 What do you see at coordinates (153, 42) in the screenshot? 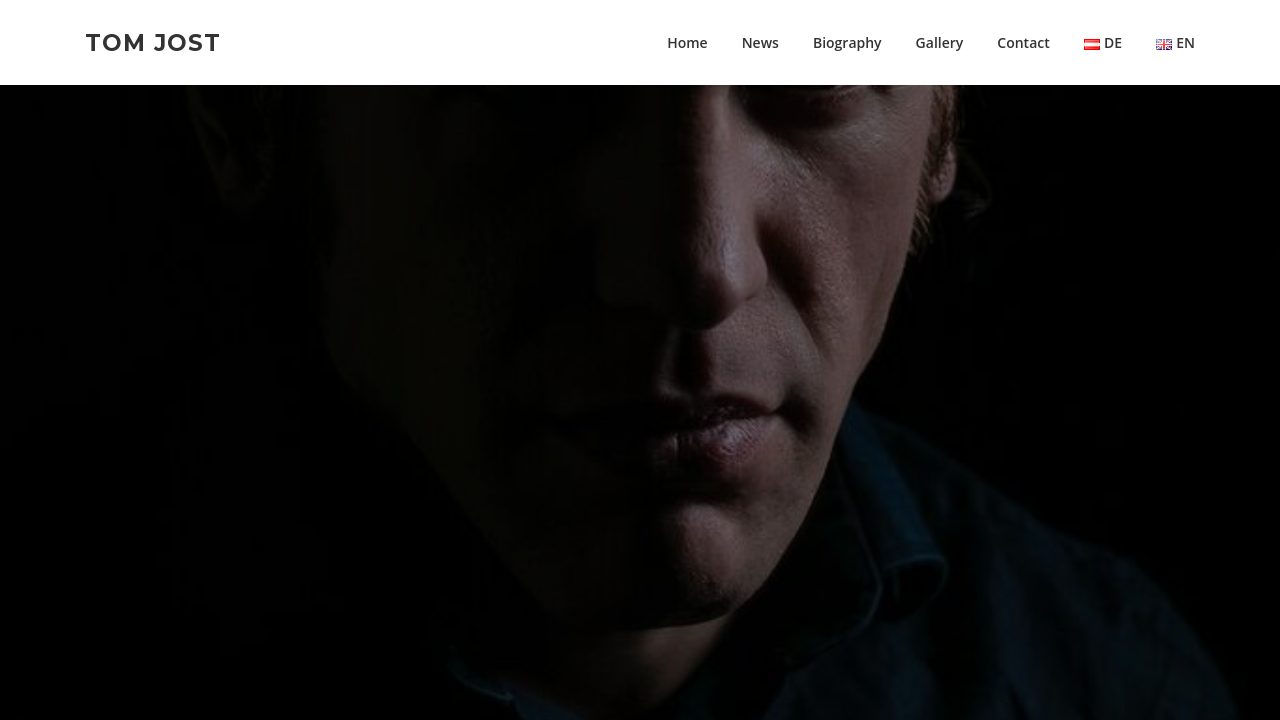
I see `Tom Jost` at bounding box center [153, 42].